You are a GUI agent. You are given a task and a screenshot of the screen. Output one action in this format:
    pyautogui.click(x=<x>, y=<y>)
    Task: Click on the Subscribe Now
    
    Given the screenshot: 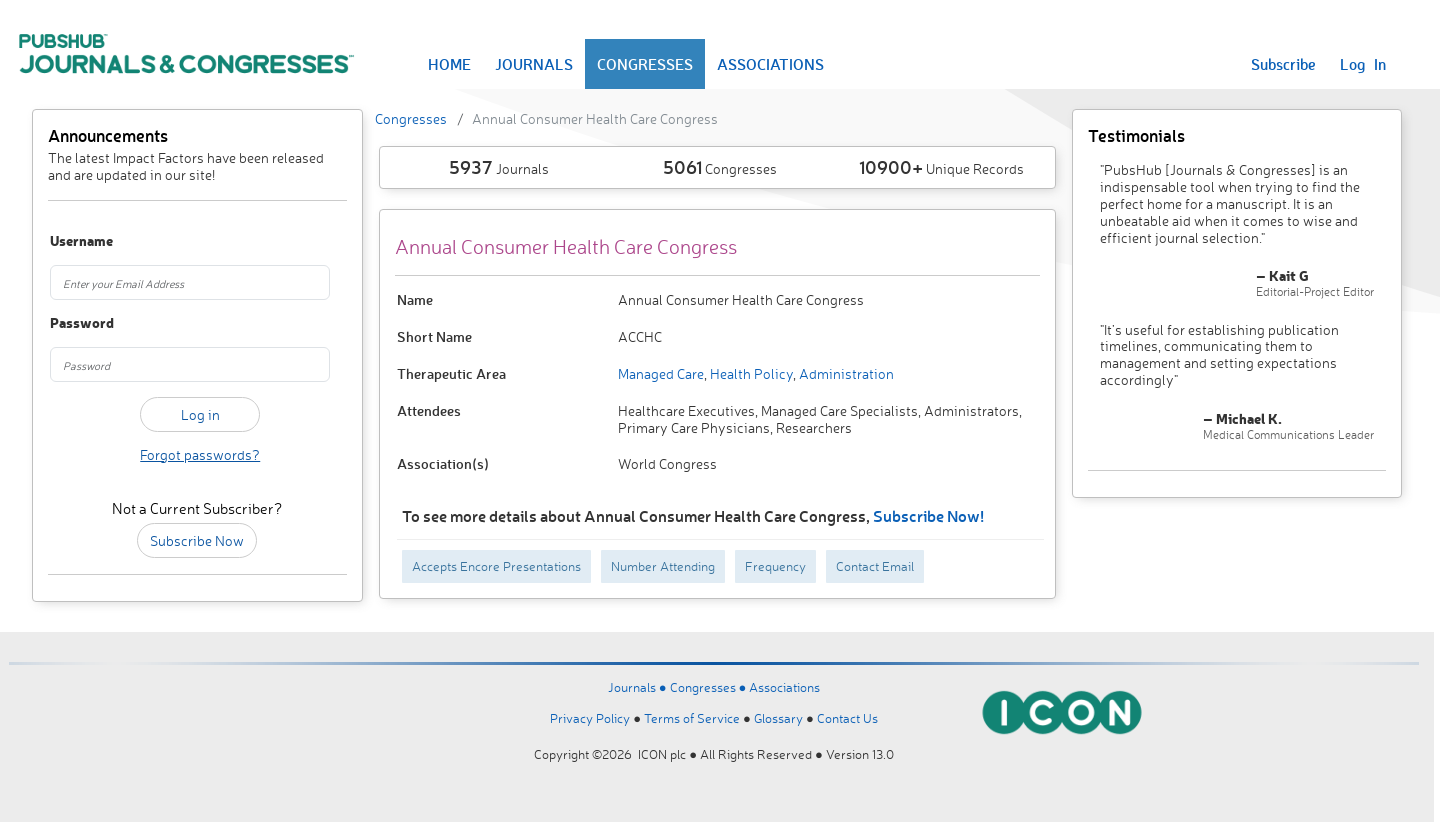 What is the action you would take?
    pyautogui.click(x=197, y=540)
    